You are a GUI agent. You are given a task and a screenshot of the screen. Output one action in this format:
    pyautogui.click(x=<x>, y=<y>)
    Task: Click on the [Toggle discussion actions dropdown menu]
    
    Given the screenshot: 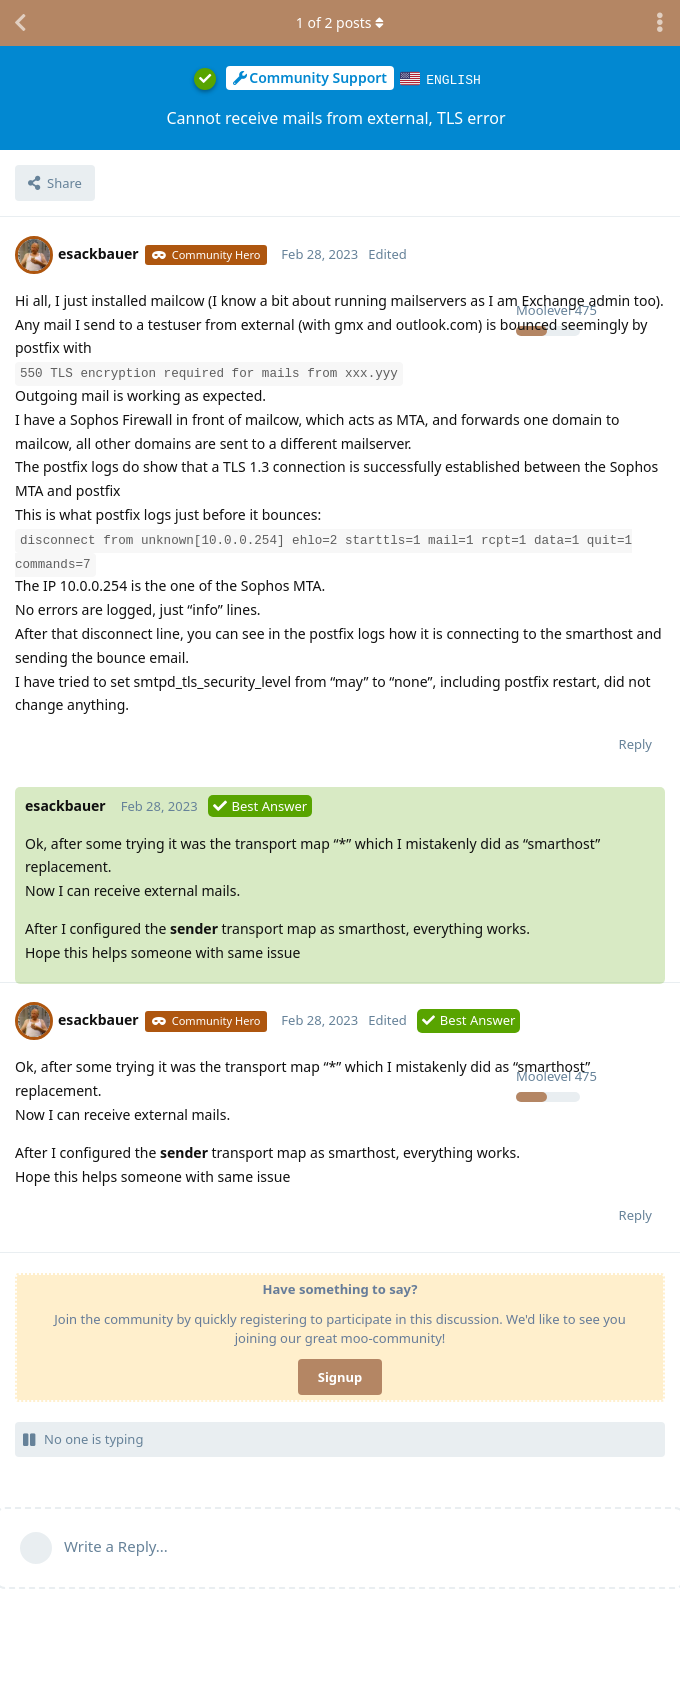 What is the action you would take?
    pyautogui.click(x=660, y=23)
    